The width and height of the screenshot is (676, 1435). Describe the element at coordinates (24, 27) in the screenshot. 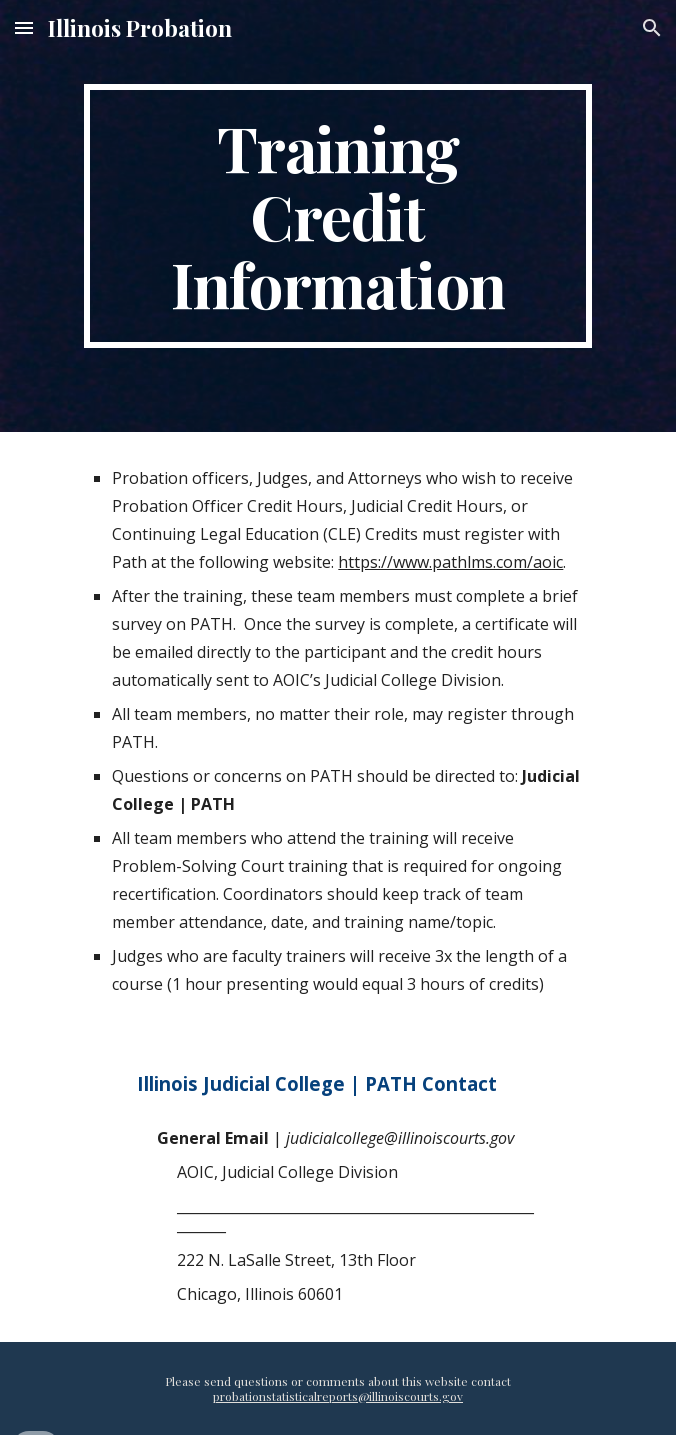

I see `[button]` at that location.